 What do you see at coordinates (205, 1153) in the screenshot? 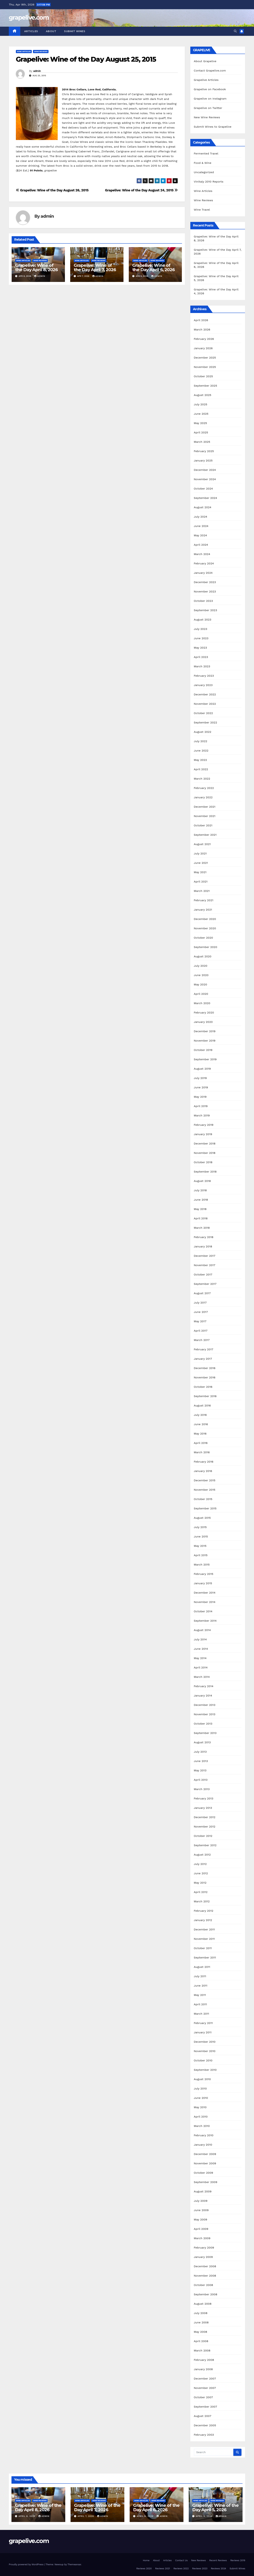
I see `November 2018` at bounding box center [205, 1153].